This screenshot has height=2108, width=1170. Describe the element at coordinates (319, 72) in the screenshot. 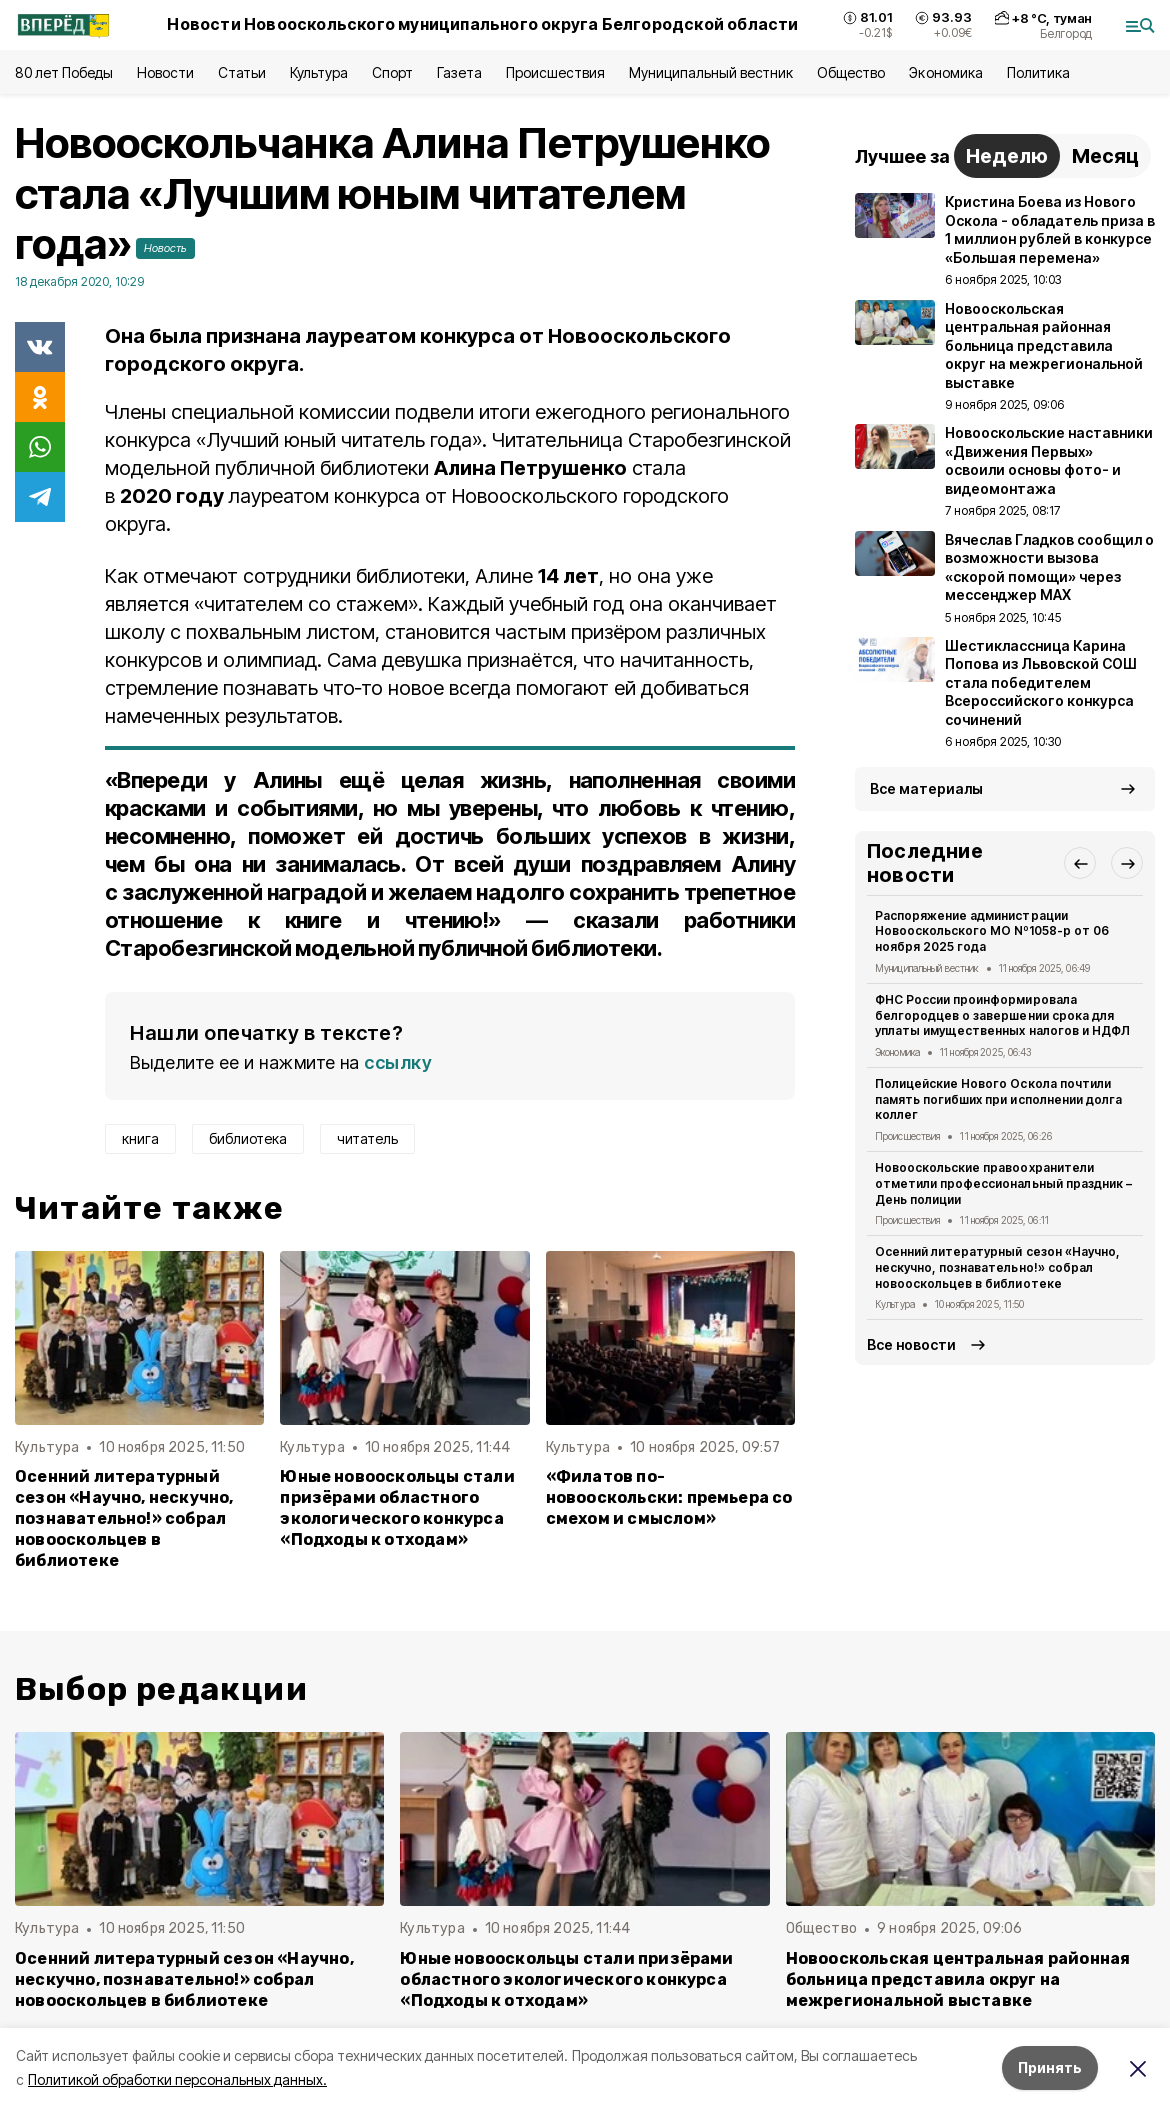

I see `Культура` at that location.